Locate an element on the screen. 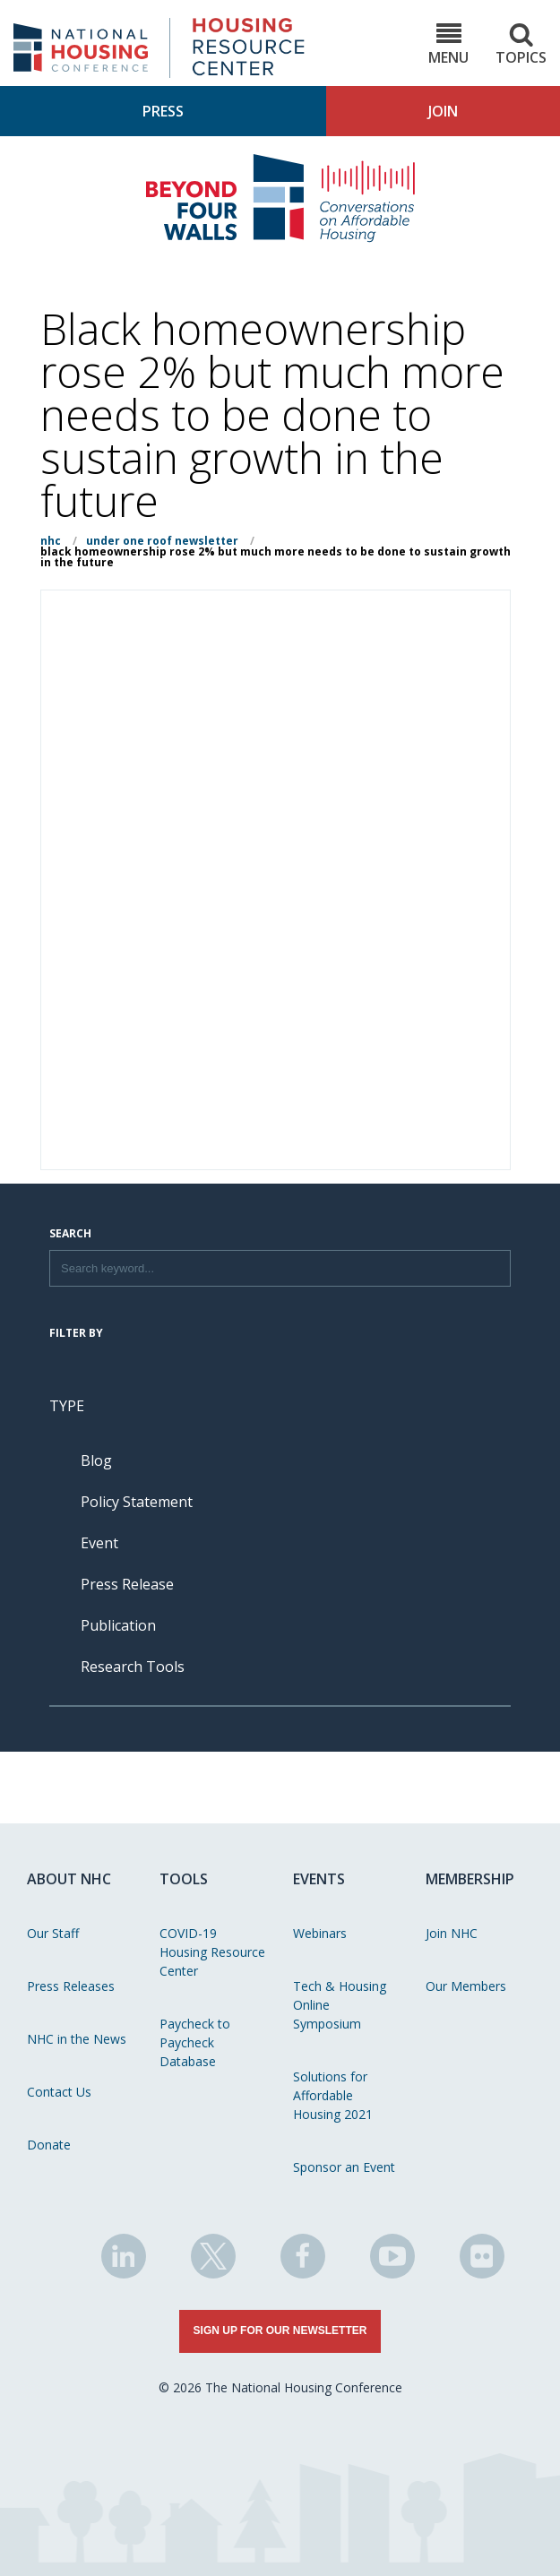 The width and height of the screenshot is (560, 2576). Policy Statement is located at coordinates (137, 1502).